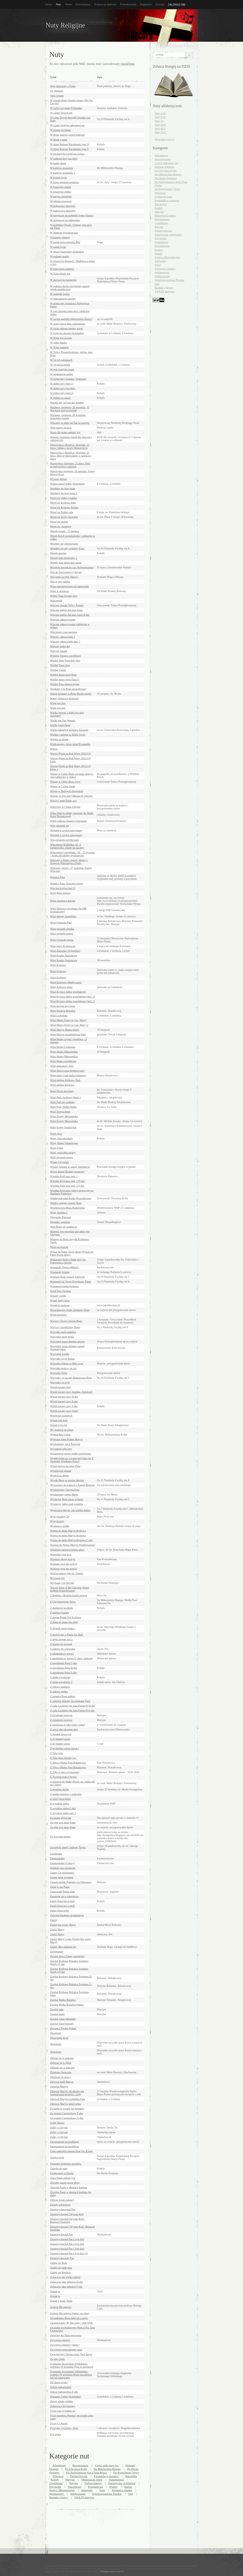  I want to click on Home, so click(49, 4).